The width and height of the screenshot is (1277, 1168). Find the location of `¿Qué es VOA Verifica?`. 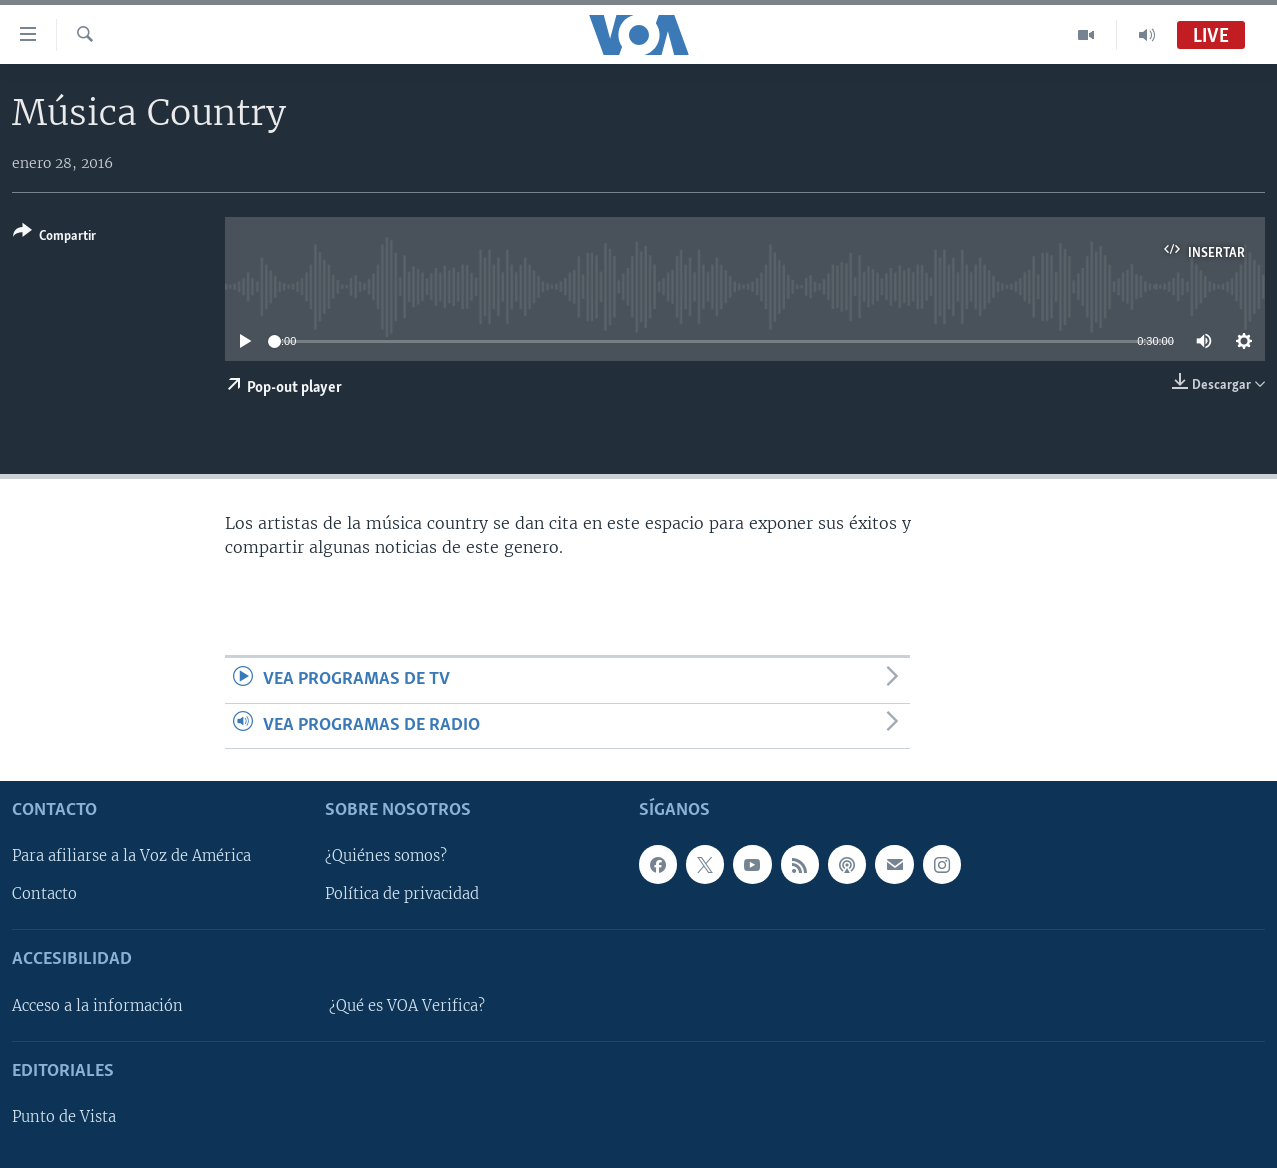

¿Qué es VOA Verifica? is located at coordinates (407, 1006).